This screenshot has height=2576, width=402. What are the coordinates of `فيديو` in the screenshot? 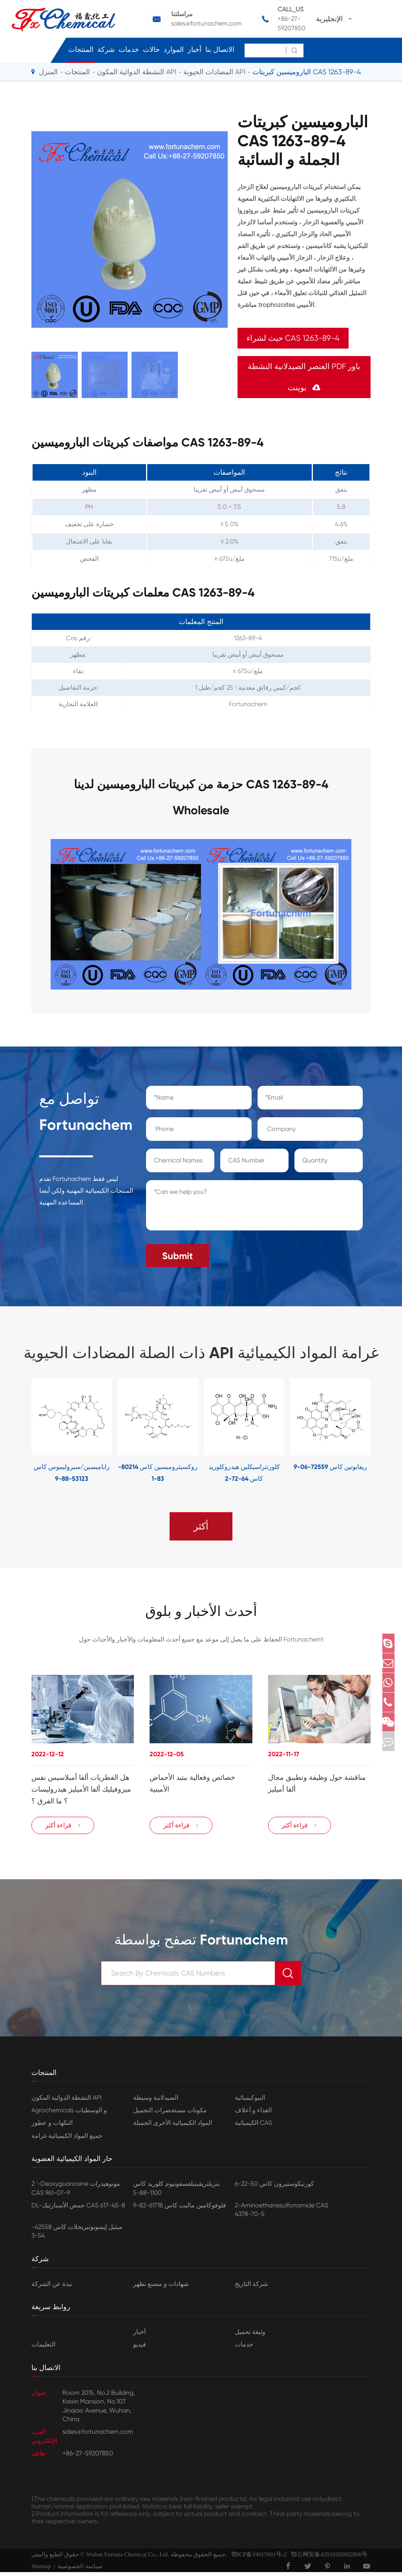 It's located at (139, 2348).